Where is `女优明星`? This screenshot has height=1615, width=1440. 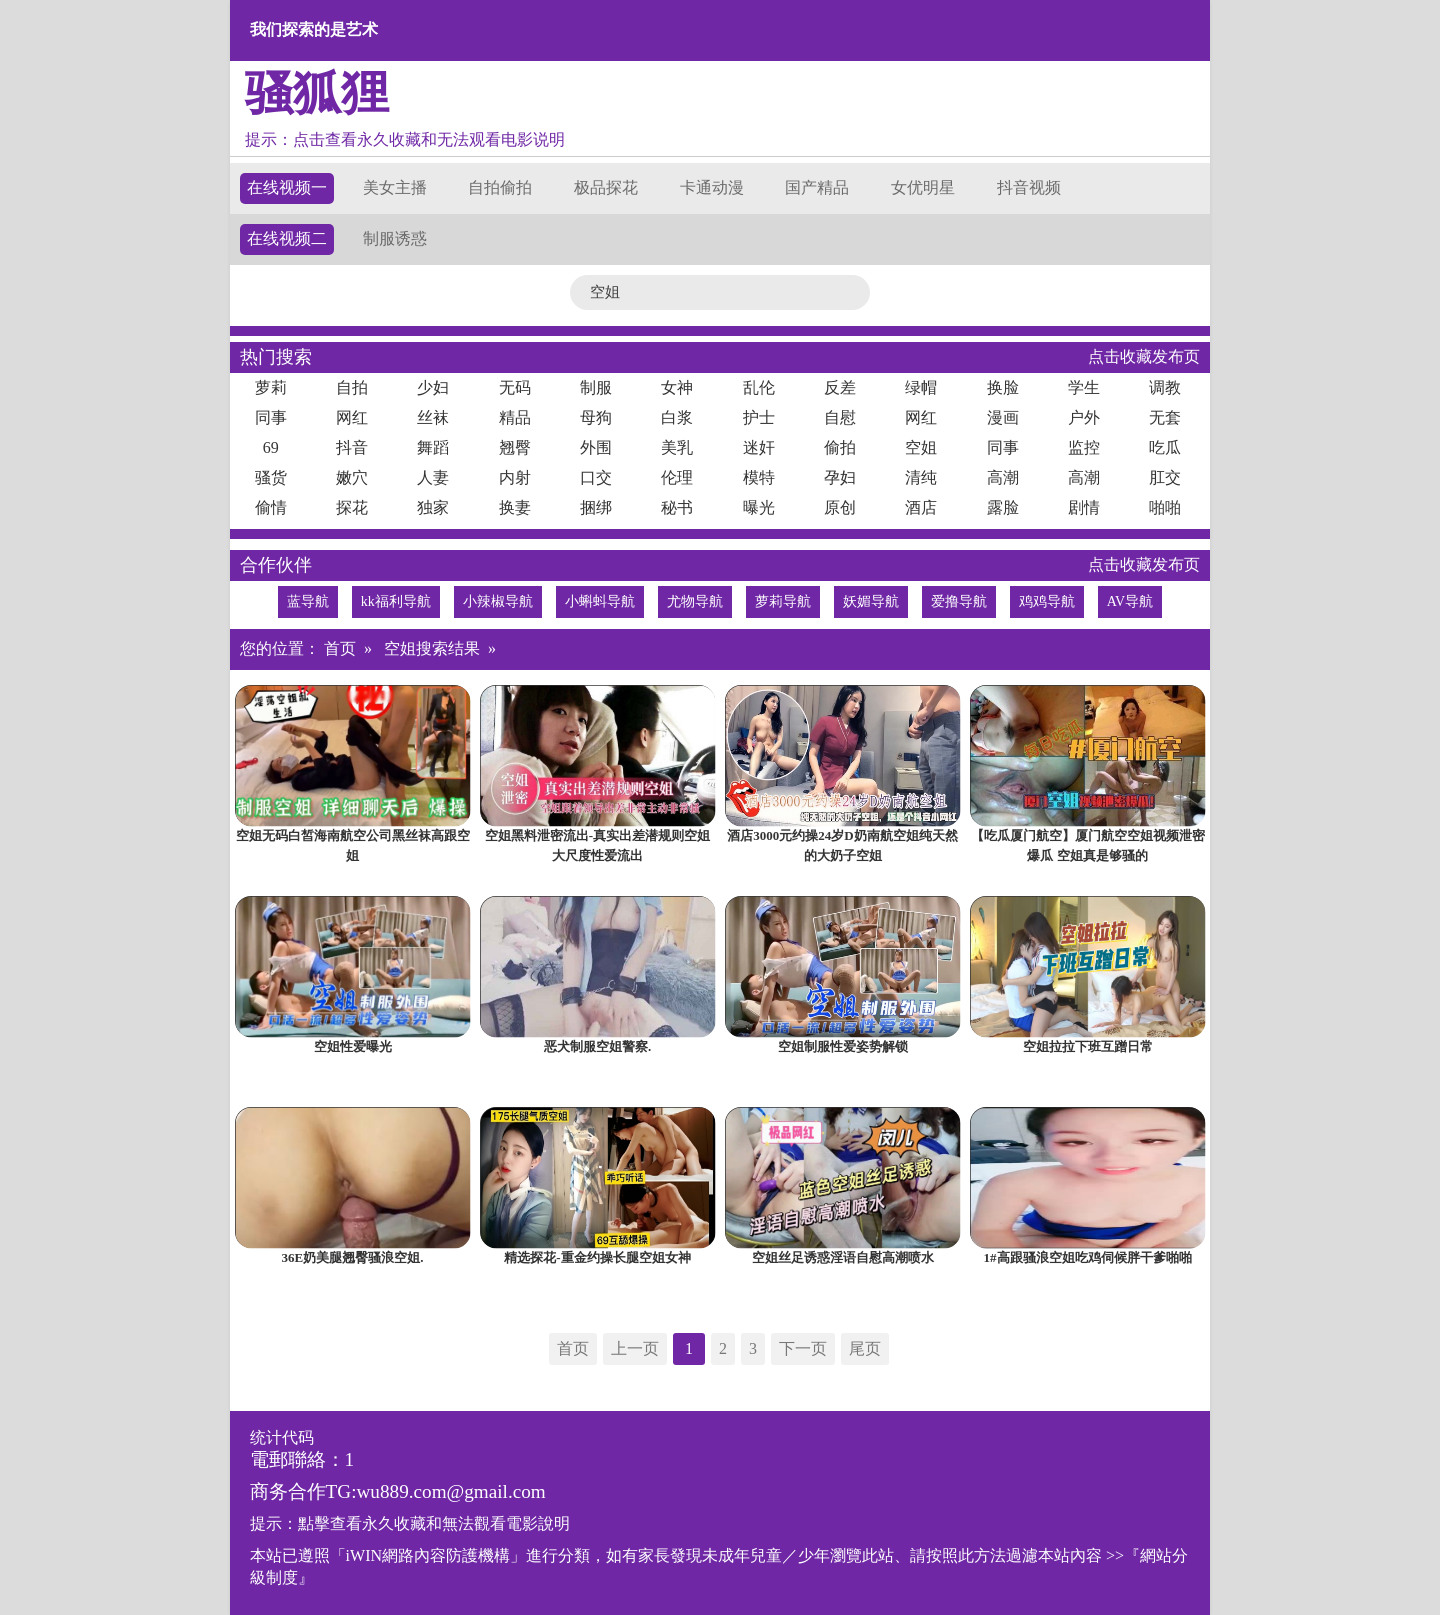
女优明星 is located at coordinates (923, 187).